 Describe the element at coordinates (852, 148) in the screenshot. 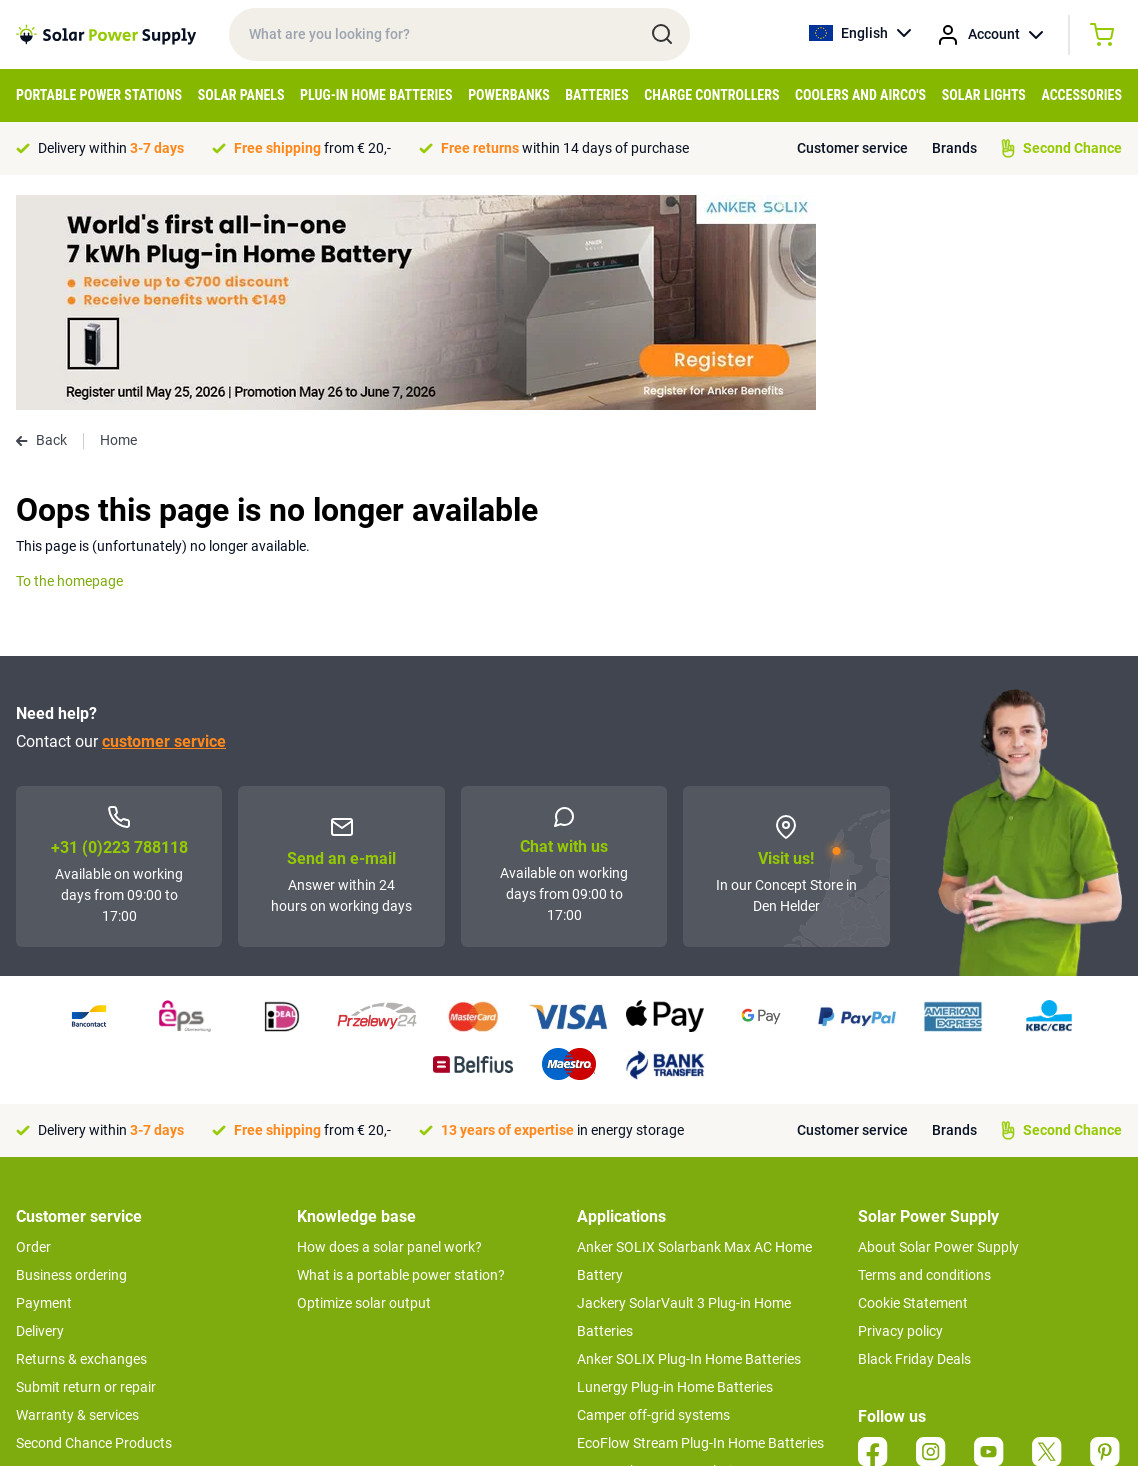

I see `Customer service` at that location.